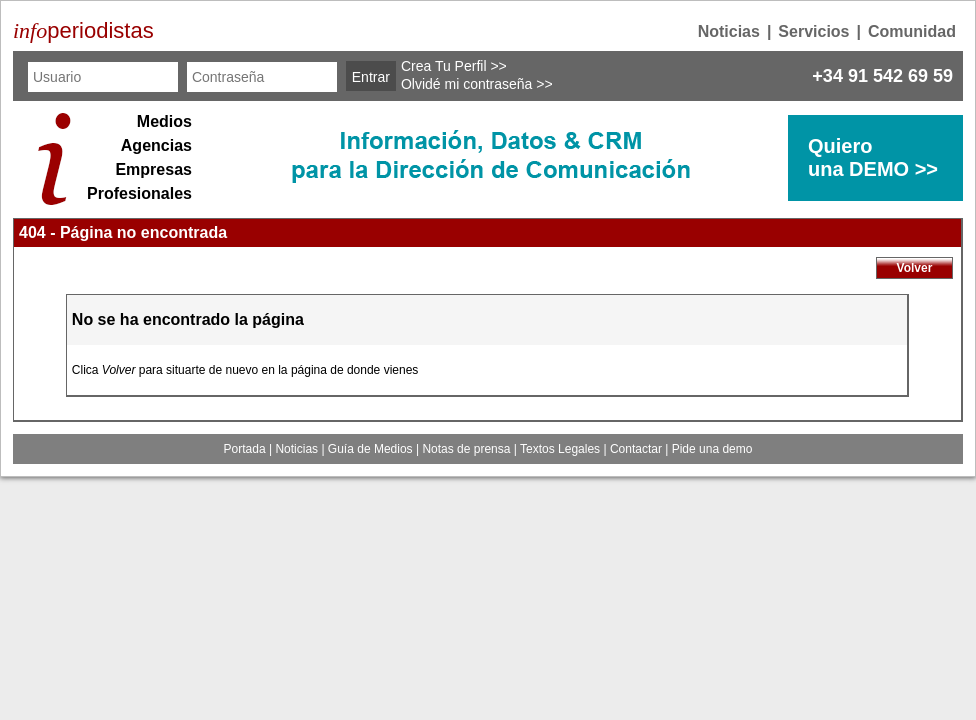  I want to click on Olvidé mi contraseña >>, so click(477, 84).